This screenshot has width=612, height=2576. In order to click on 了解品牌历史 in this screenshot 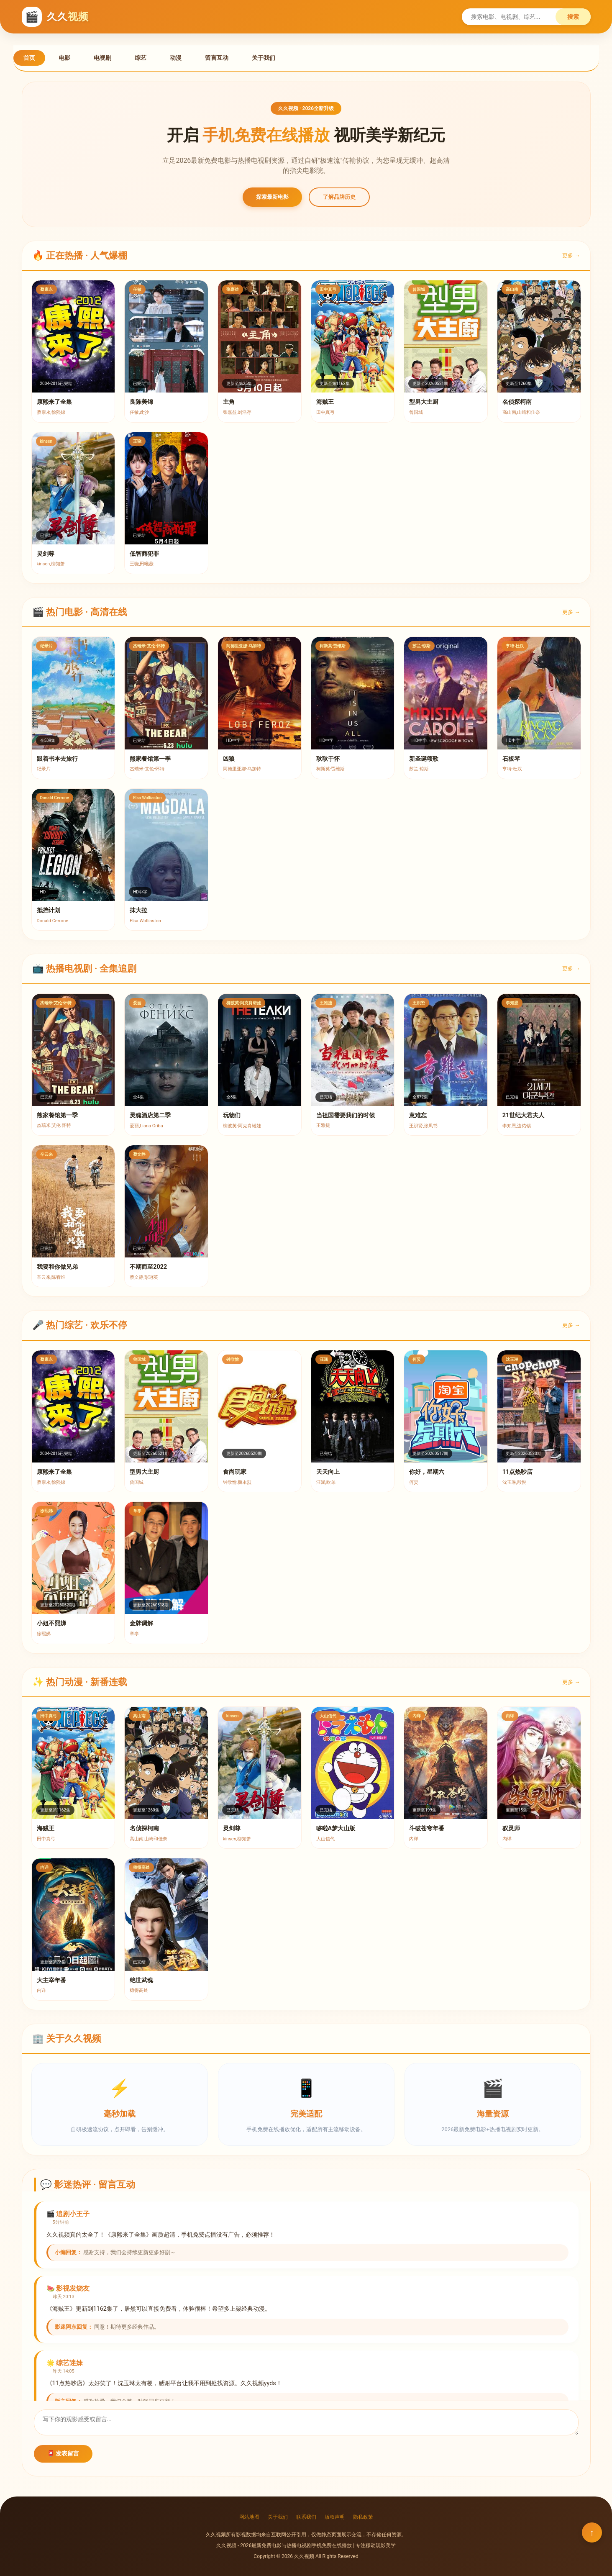, I will do `click(339, 197)`.